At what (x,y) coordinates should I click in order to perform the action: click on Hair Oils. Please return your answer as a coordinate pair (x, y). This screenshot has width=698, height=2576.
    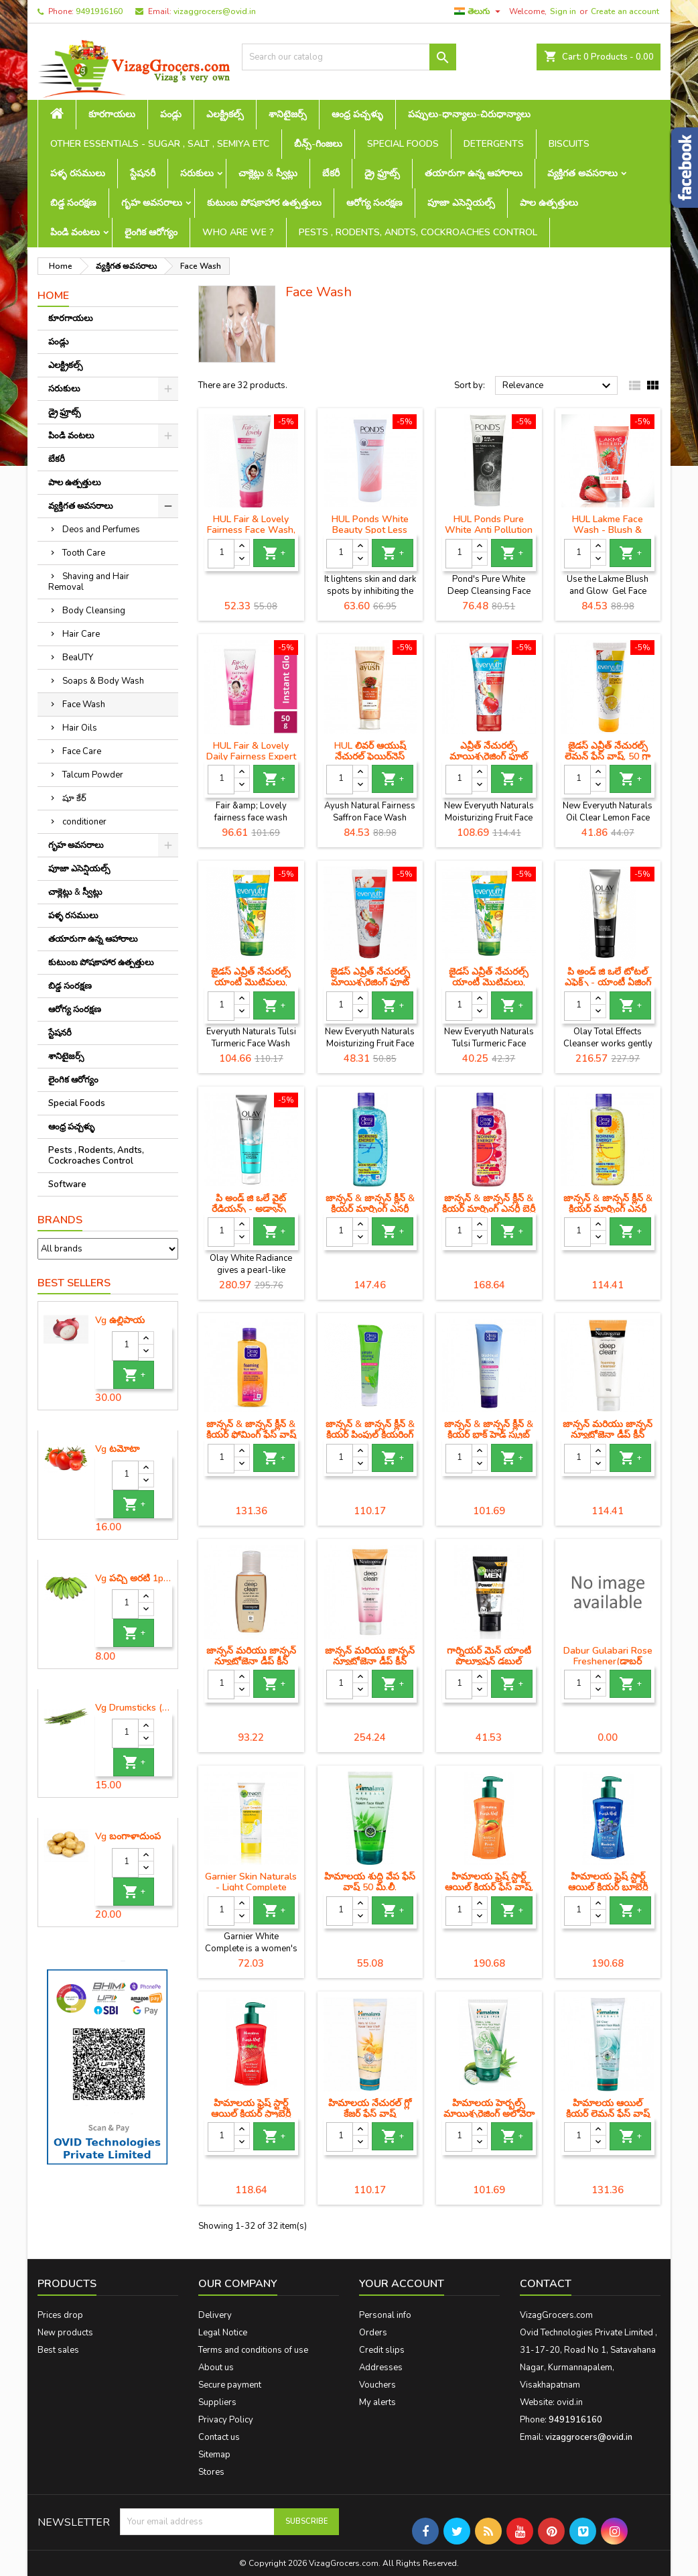
    Looking at the image, I should click on (79, 728).